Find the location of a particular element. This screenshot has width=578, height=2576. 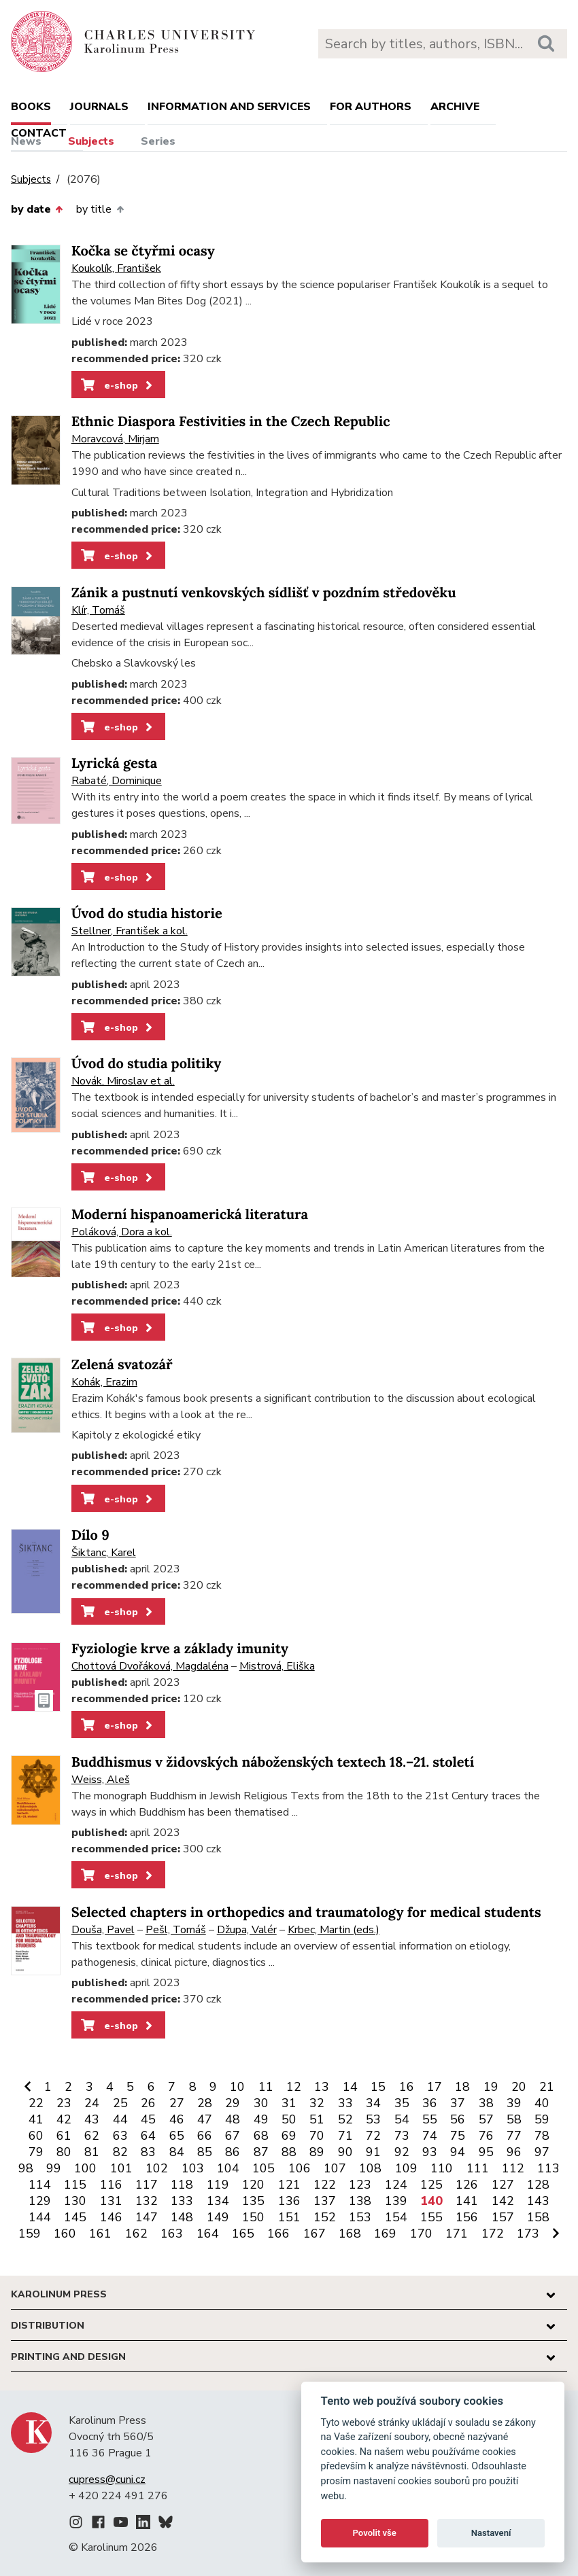

13 is located at coordinates (321, 2087).